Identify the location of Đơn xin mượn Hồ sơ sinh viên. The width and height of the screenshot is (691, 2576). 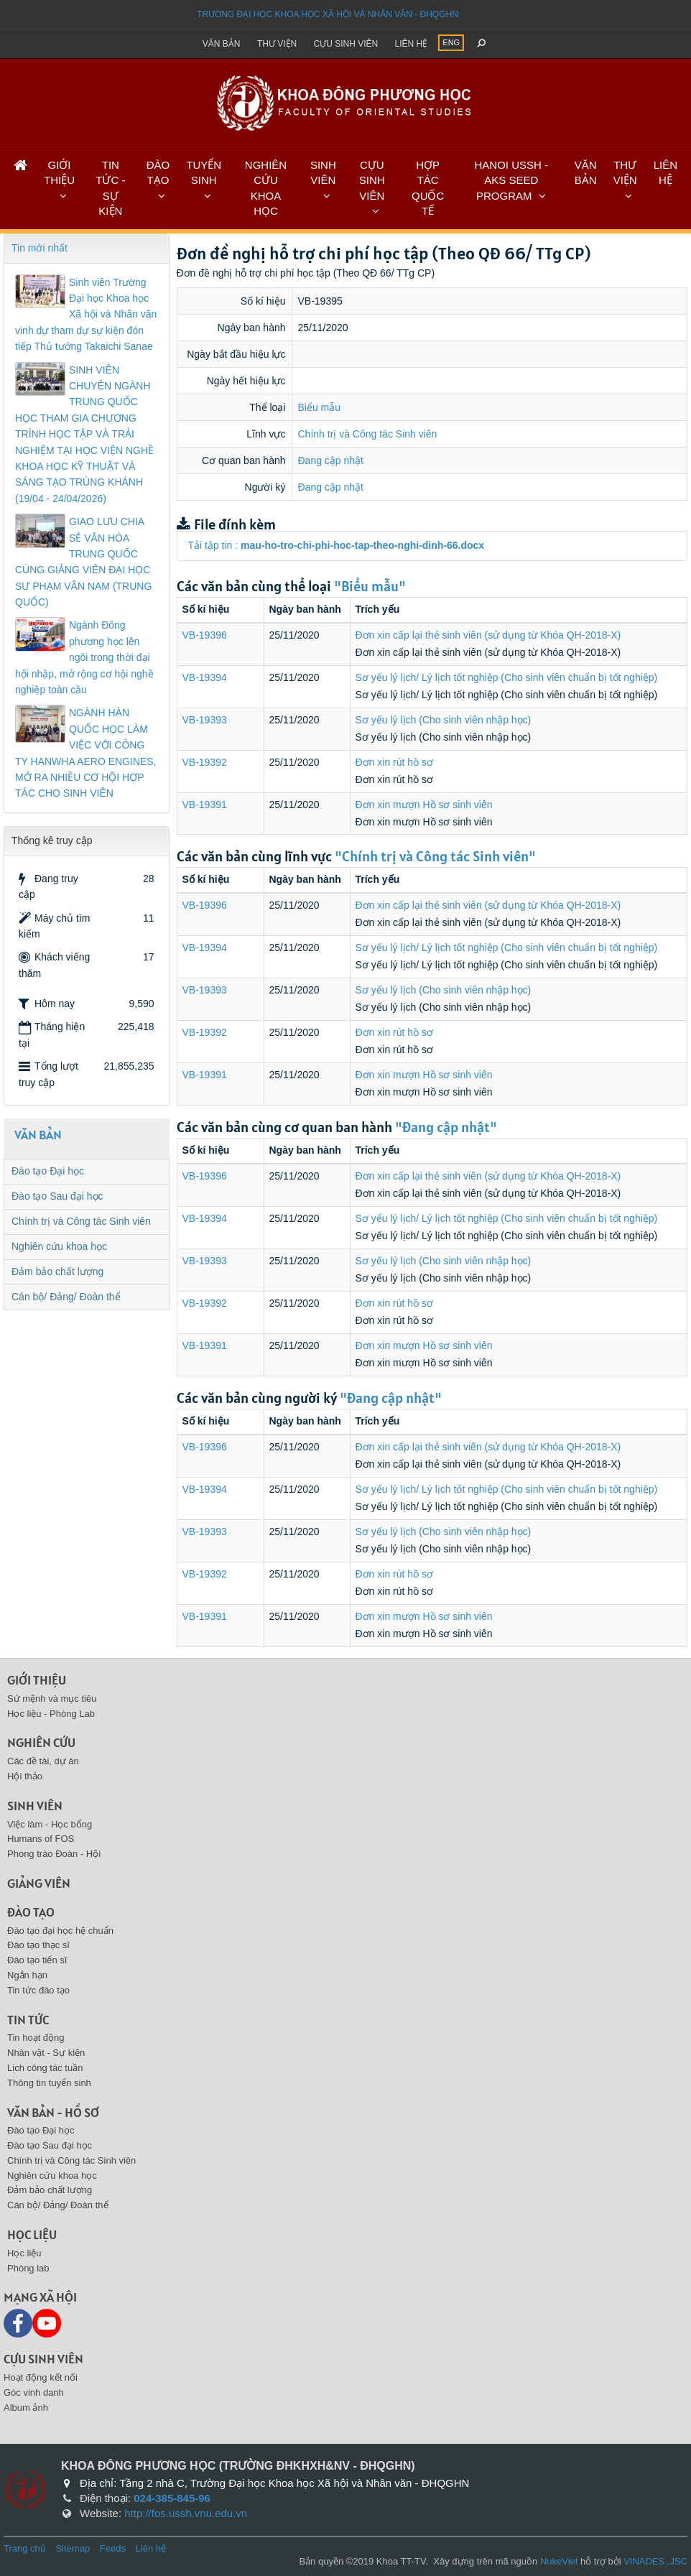
(424, 804).